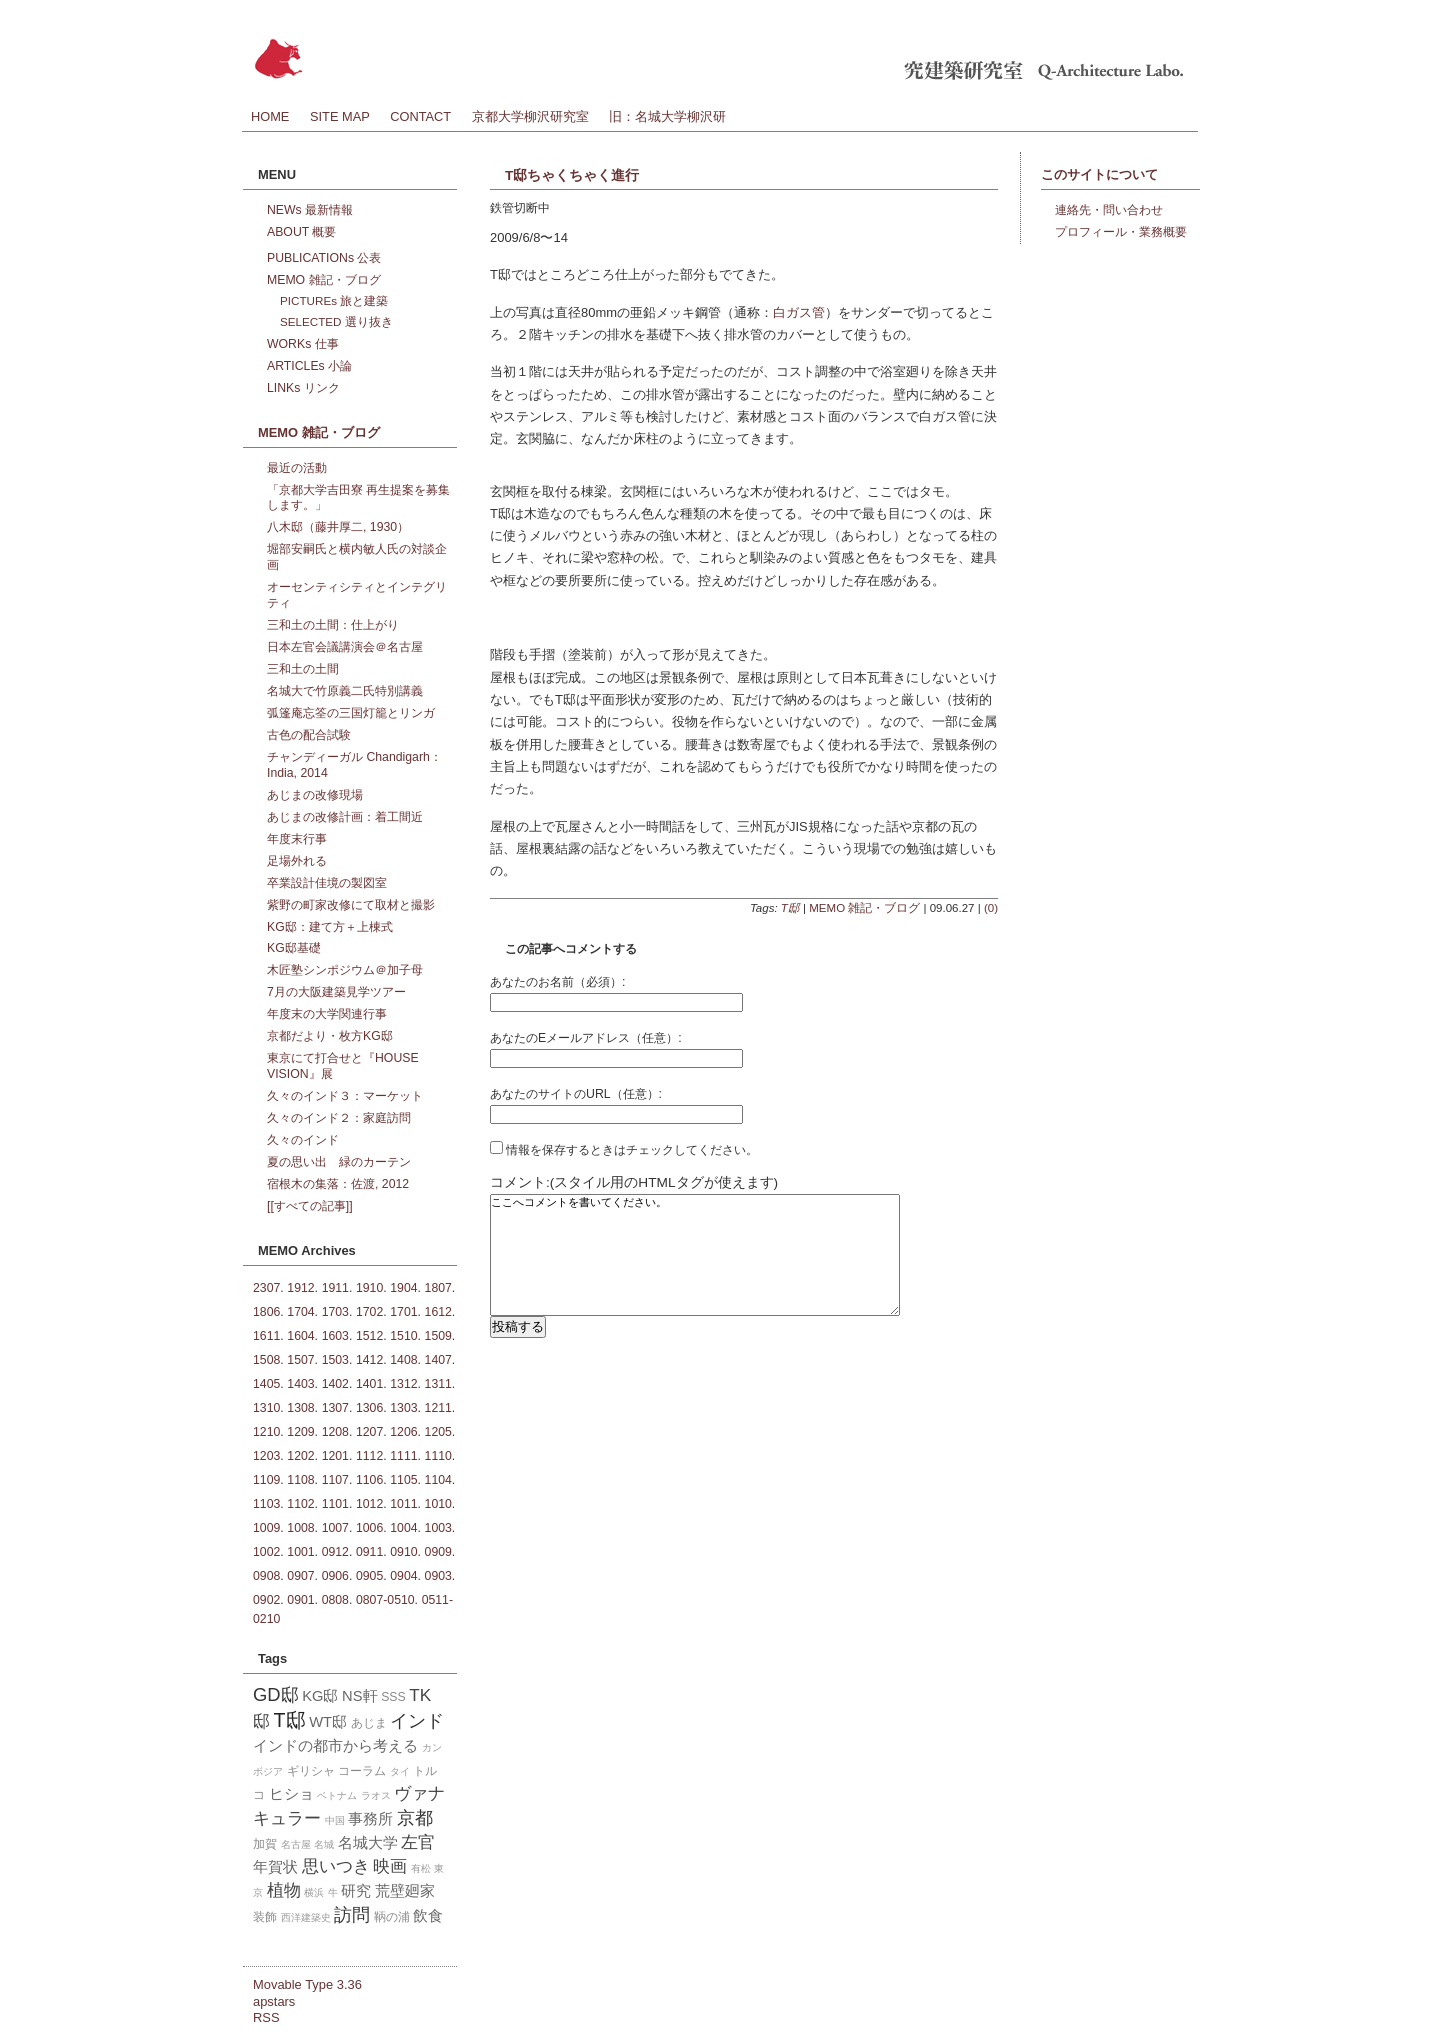 The width and height of the screenshot is (1440, 2037). Describe the element at coordinates (634, 1182) in the screenshot. I see `コメント:(スタイル用のHTMLタグが使えます)` at that location.